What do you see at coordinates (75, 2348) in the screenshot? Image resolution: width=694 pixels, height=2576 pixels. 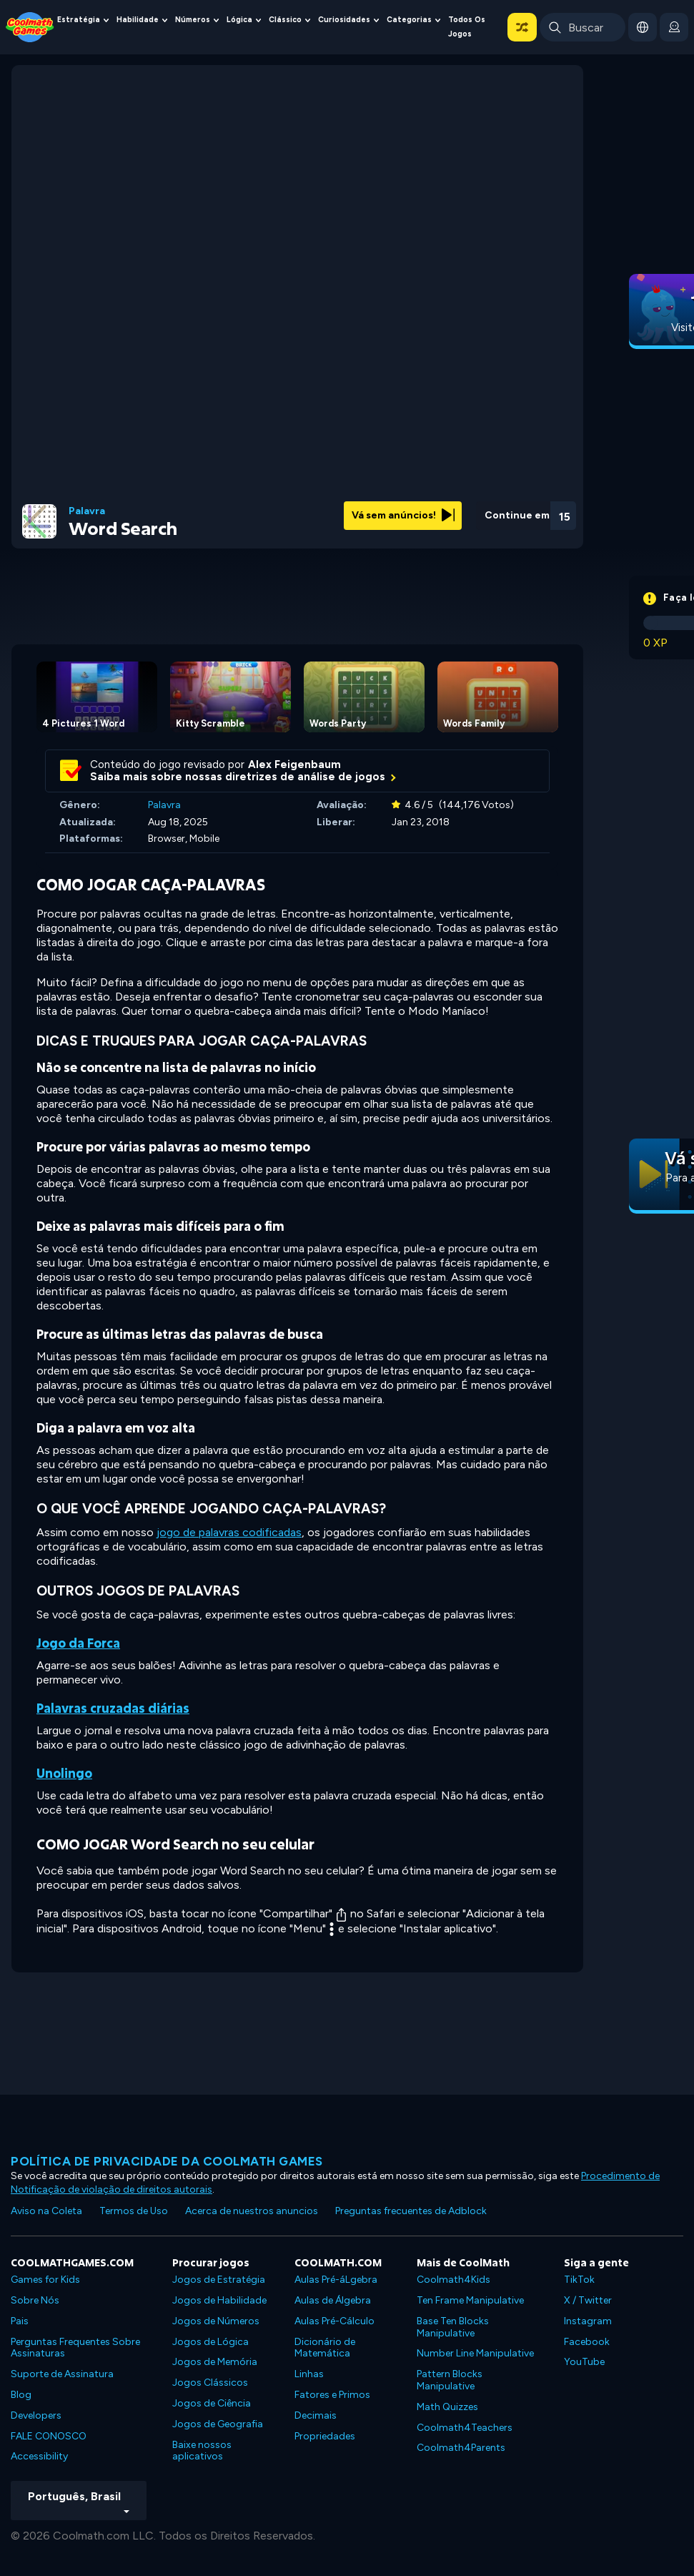 I see `Perguntas Frequentes Sobre Assinaturas` at bounding box center [75, 2348].